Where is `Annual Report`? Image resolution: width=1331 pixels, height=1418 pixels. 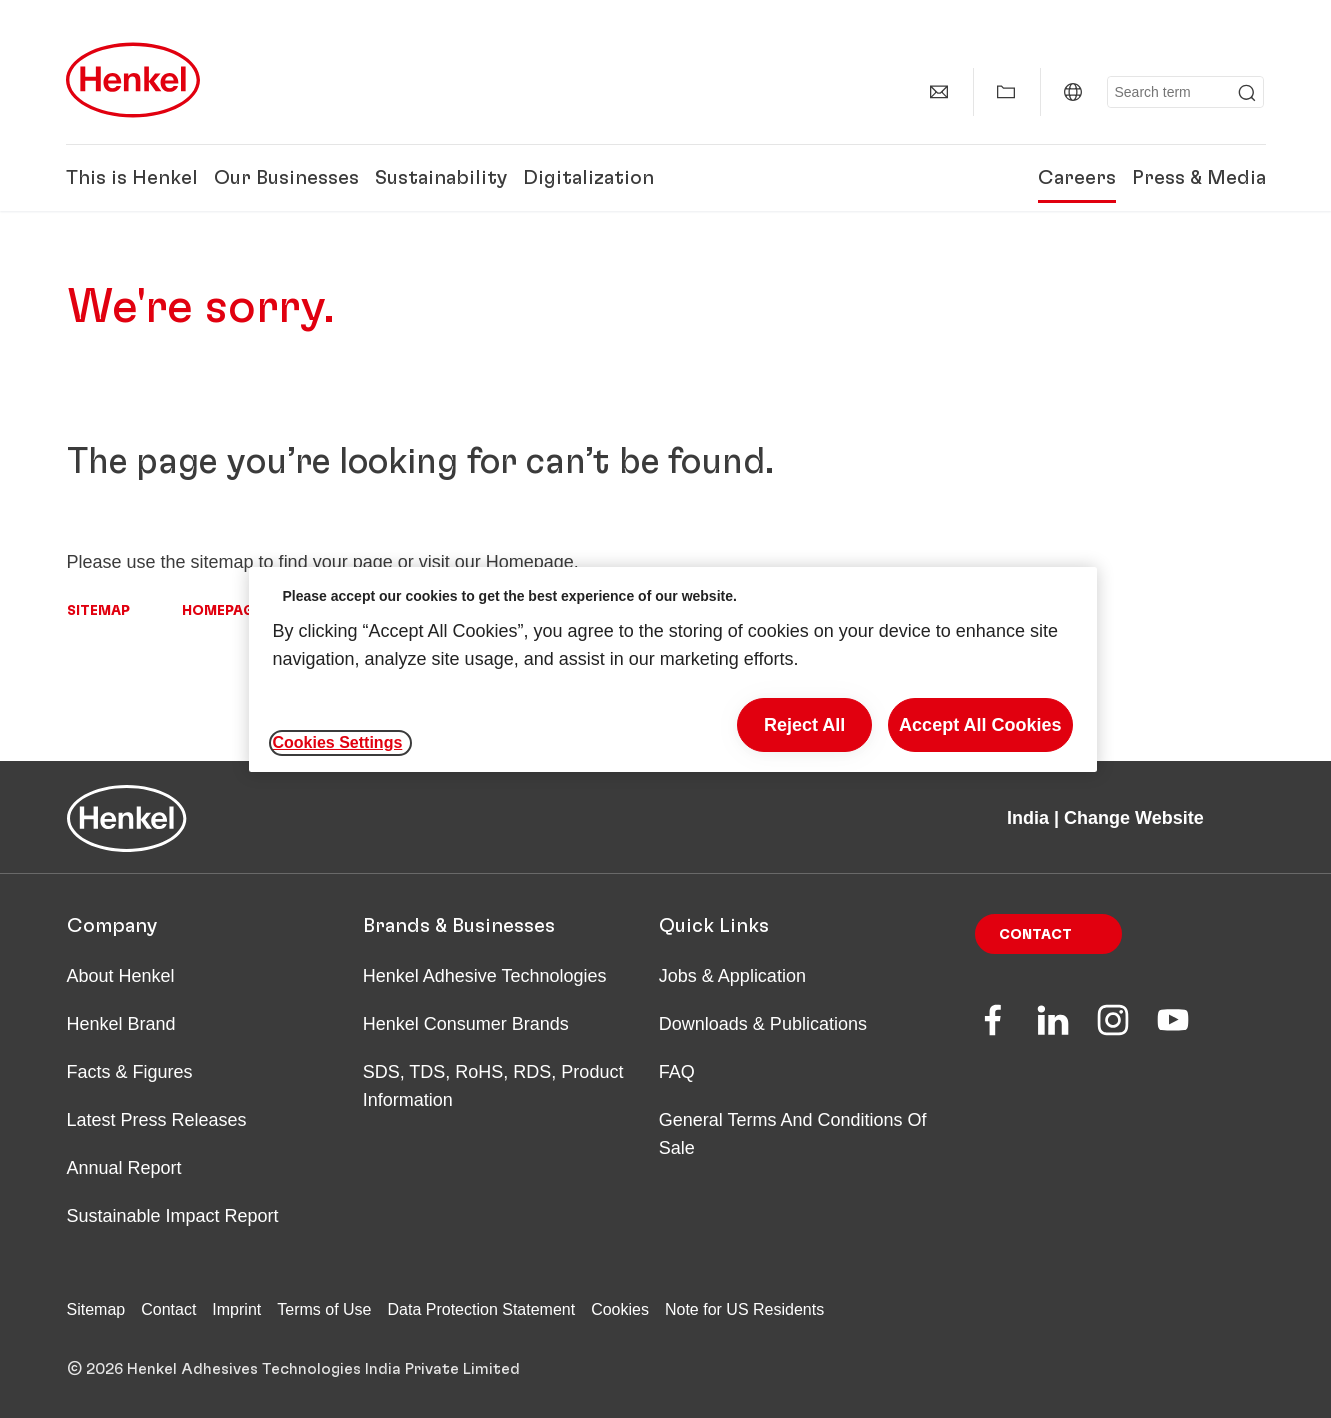 Annual Report is located at coordinates (124, 1168).